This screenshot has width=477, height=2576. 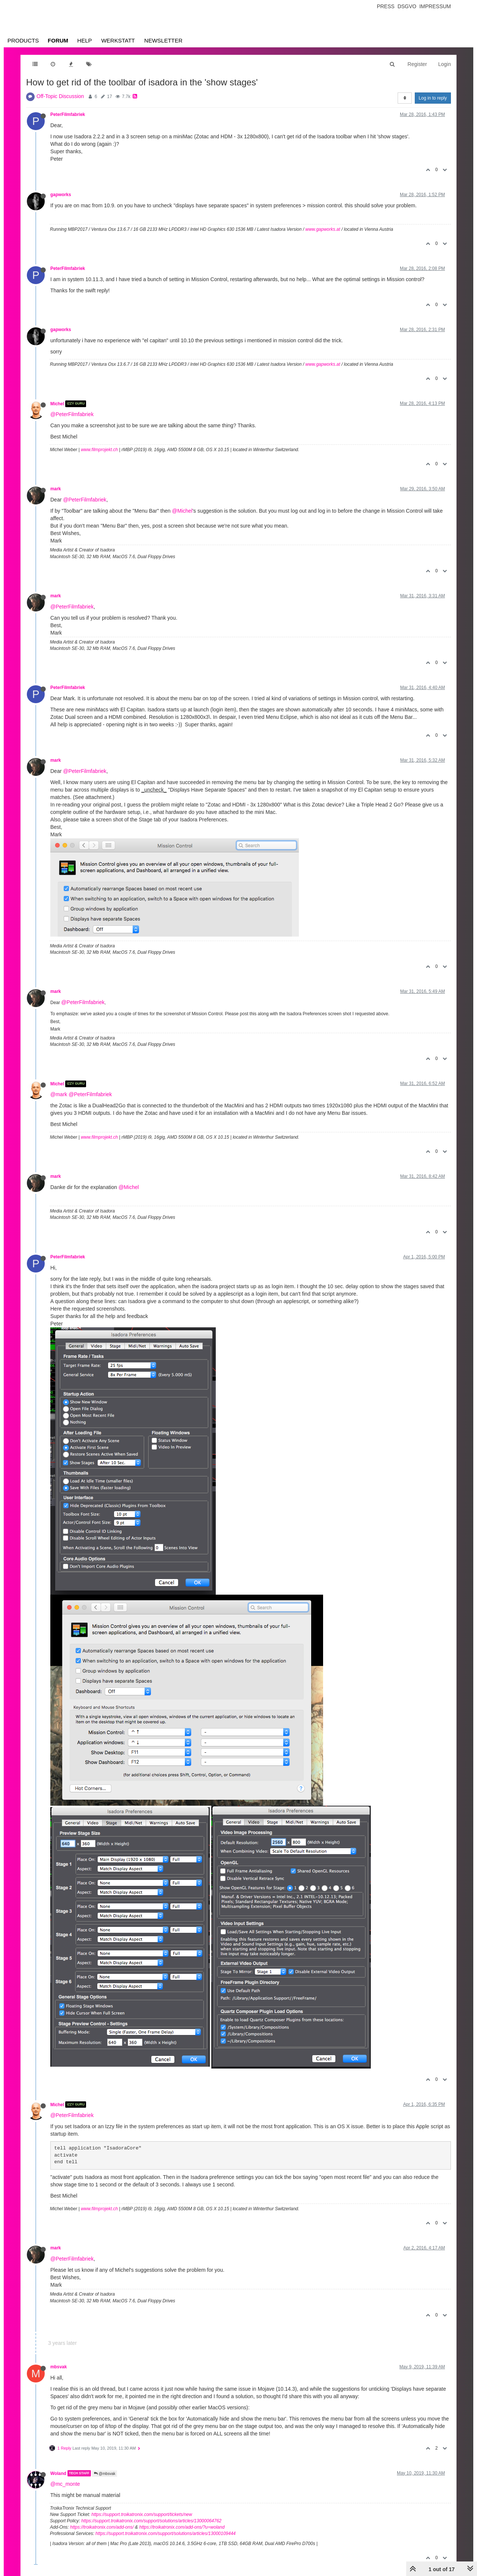 I want to click on https://troikatronix.com/add-ons/?u=woland, so click(x=181, y=2527).